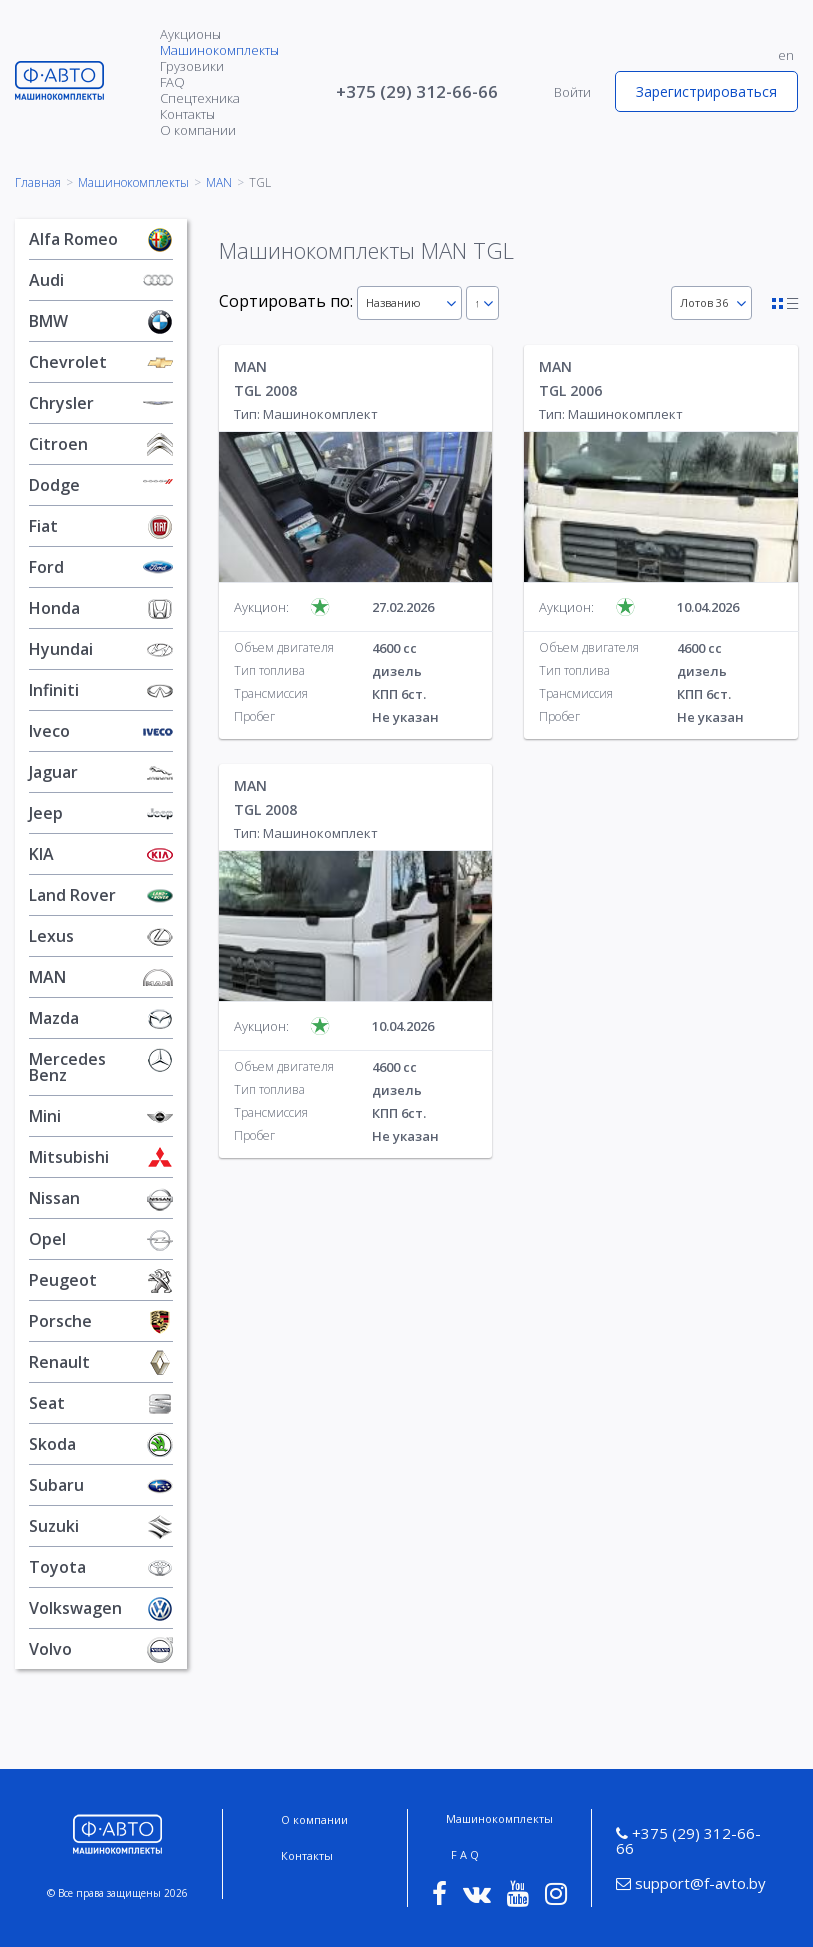  Describe the element at coordinates (409, 303) in the screenshot. I see `[combobox]` at that location.